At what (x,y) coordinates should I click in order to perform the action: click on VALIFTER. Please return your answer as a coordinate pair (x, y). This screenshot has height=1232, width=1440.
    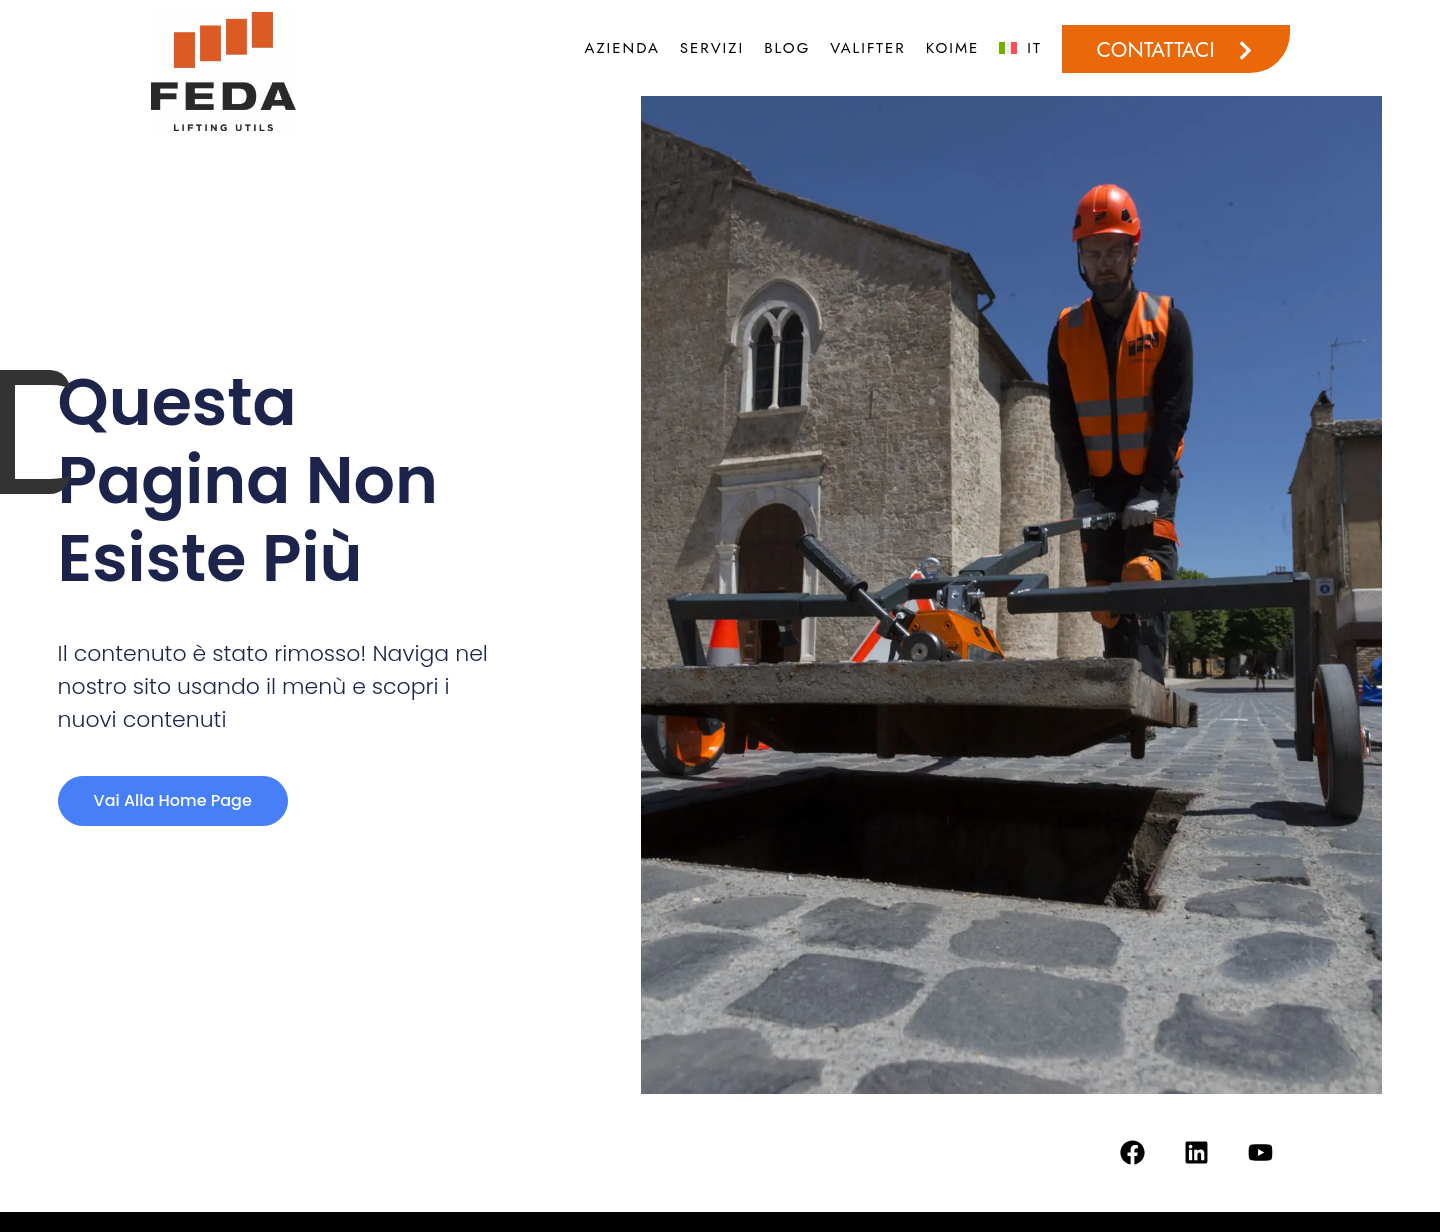
    Looking at the image, I should click on (867, 48).